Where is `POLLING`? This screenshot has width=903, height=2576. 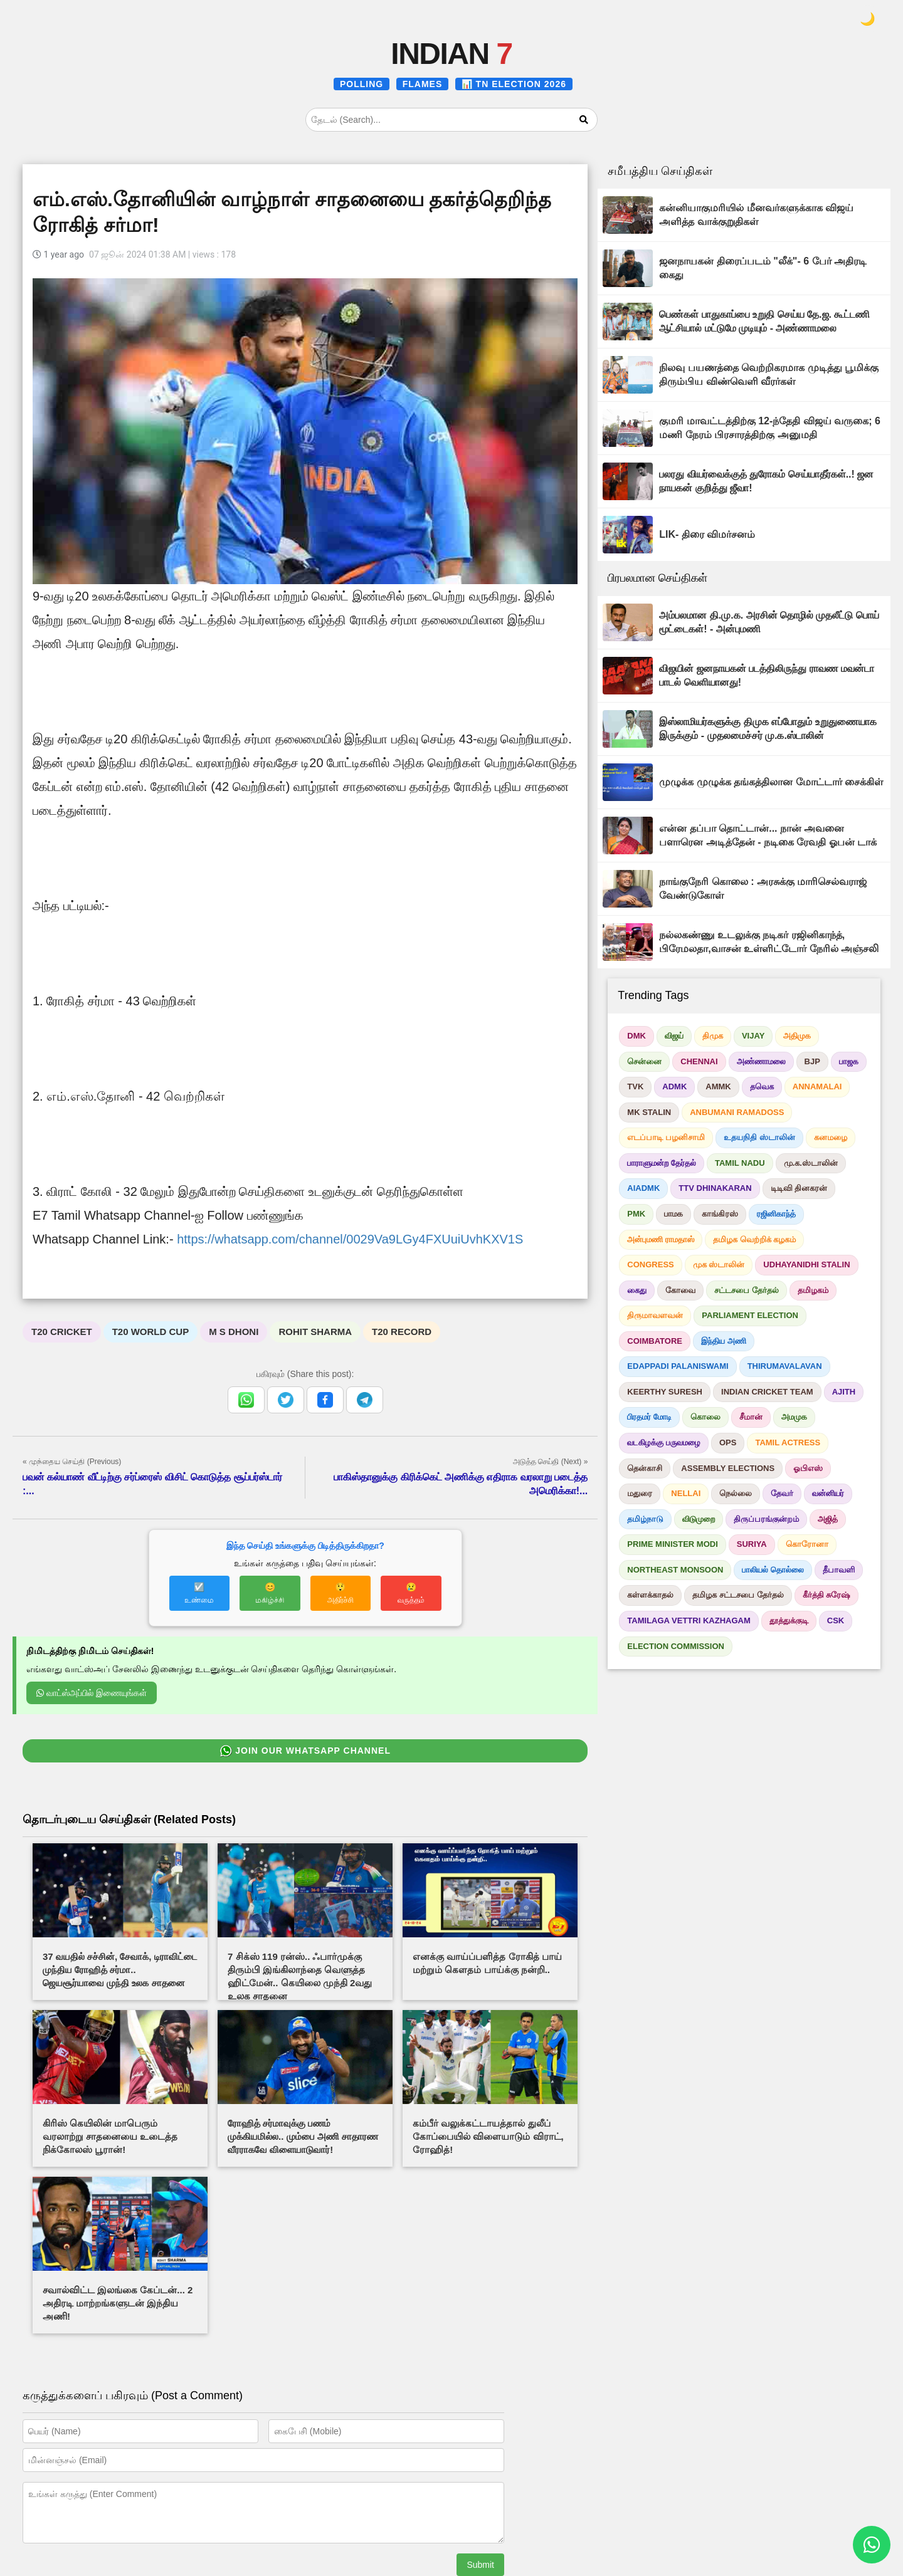
POLLING is located at coordinates (361, 84).